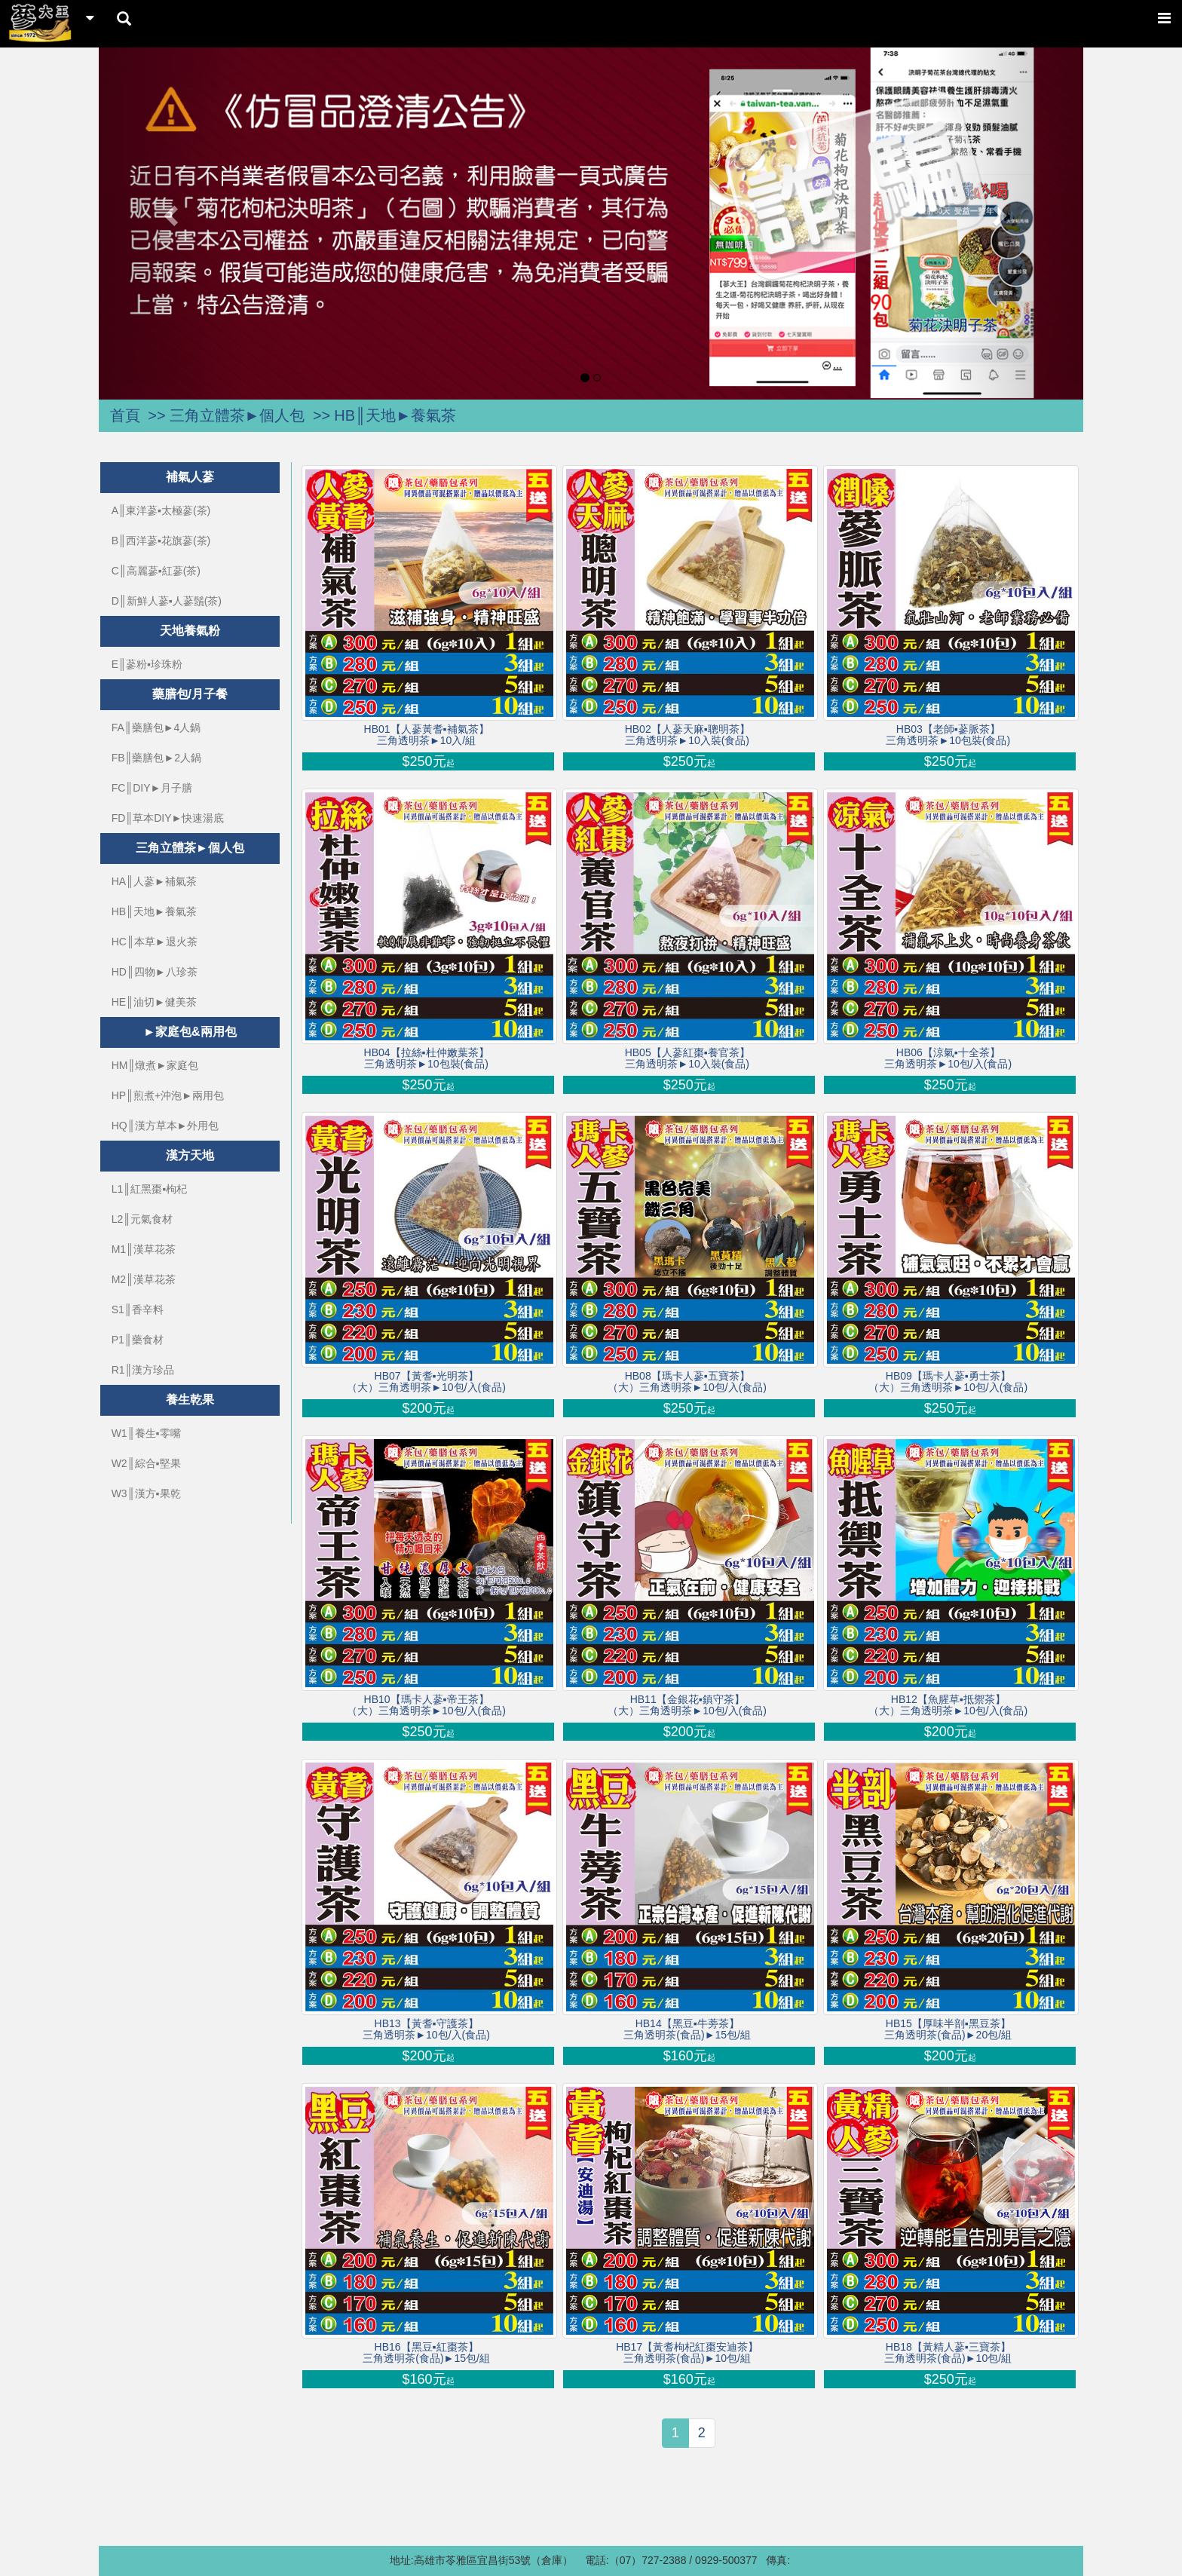 The height and width of the screenshot is (2576, 1182). I want to click on HB04【拉絲▪杜仲嫩葉茶】三角透明茶►10包裝(食品), so click(426, 1058).